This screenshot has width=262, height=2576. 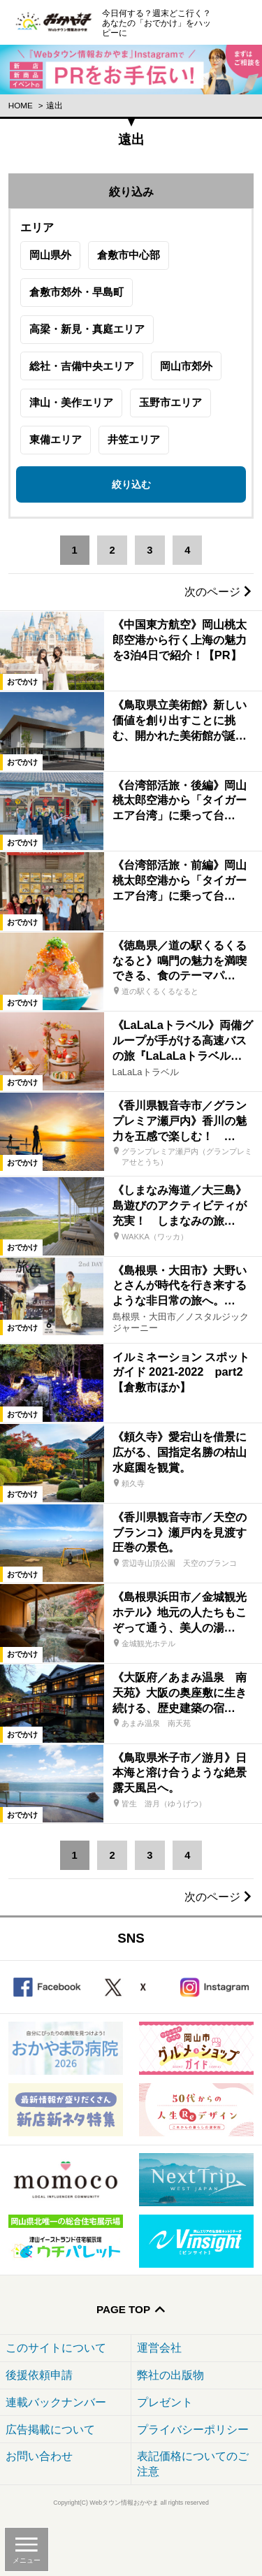 I want to click on Page Top, so click(x=123, y=2309).